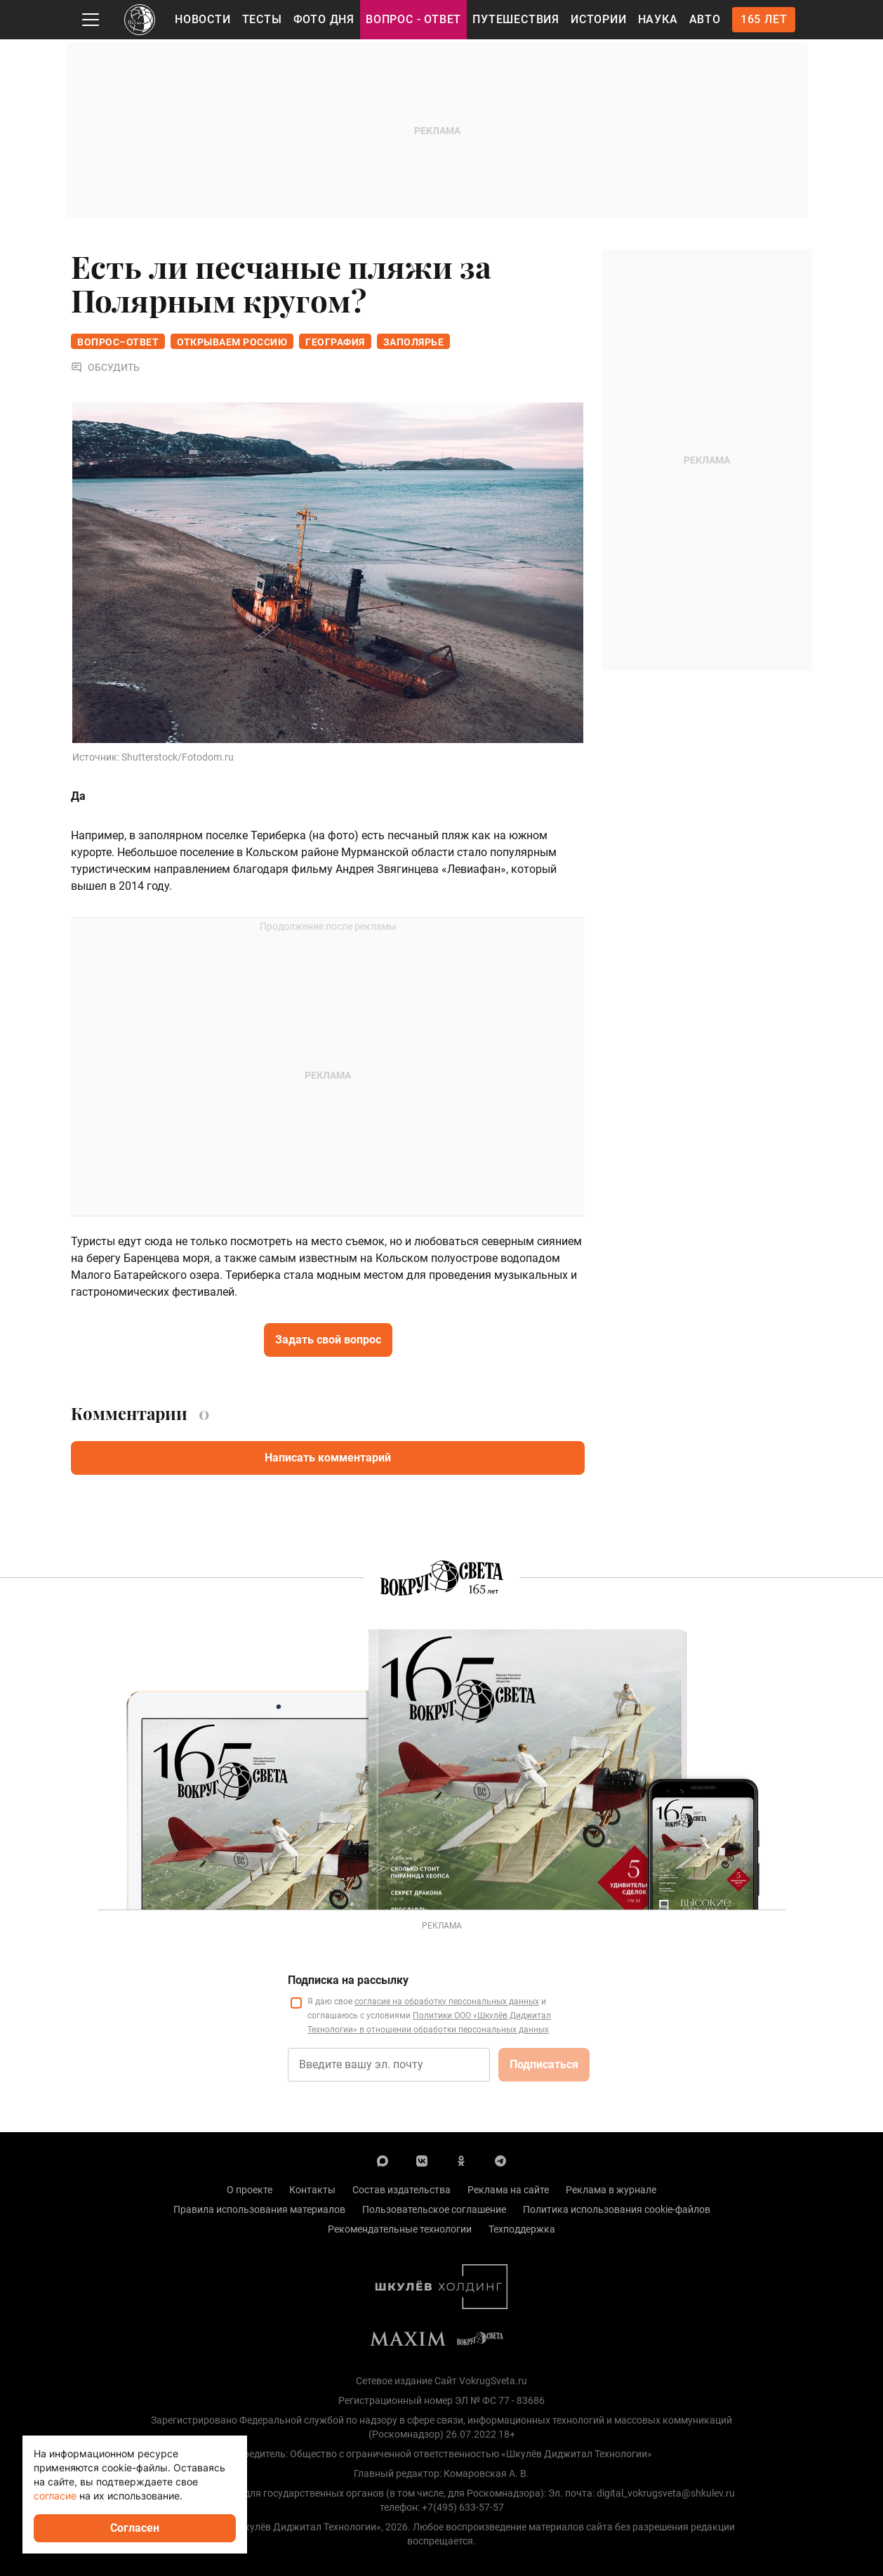 The image size is (883, 2576). What do you see at coordinates (522, 2229) in the screenshot?
I see `Техподдержка` at bounding box center [522, 2229].